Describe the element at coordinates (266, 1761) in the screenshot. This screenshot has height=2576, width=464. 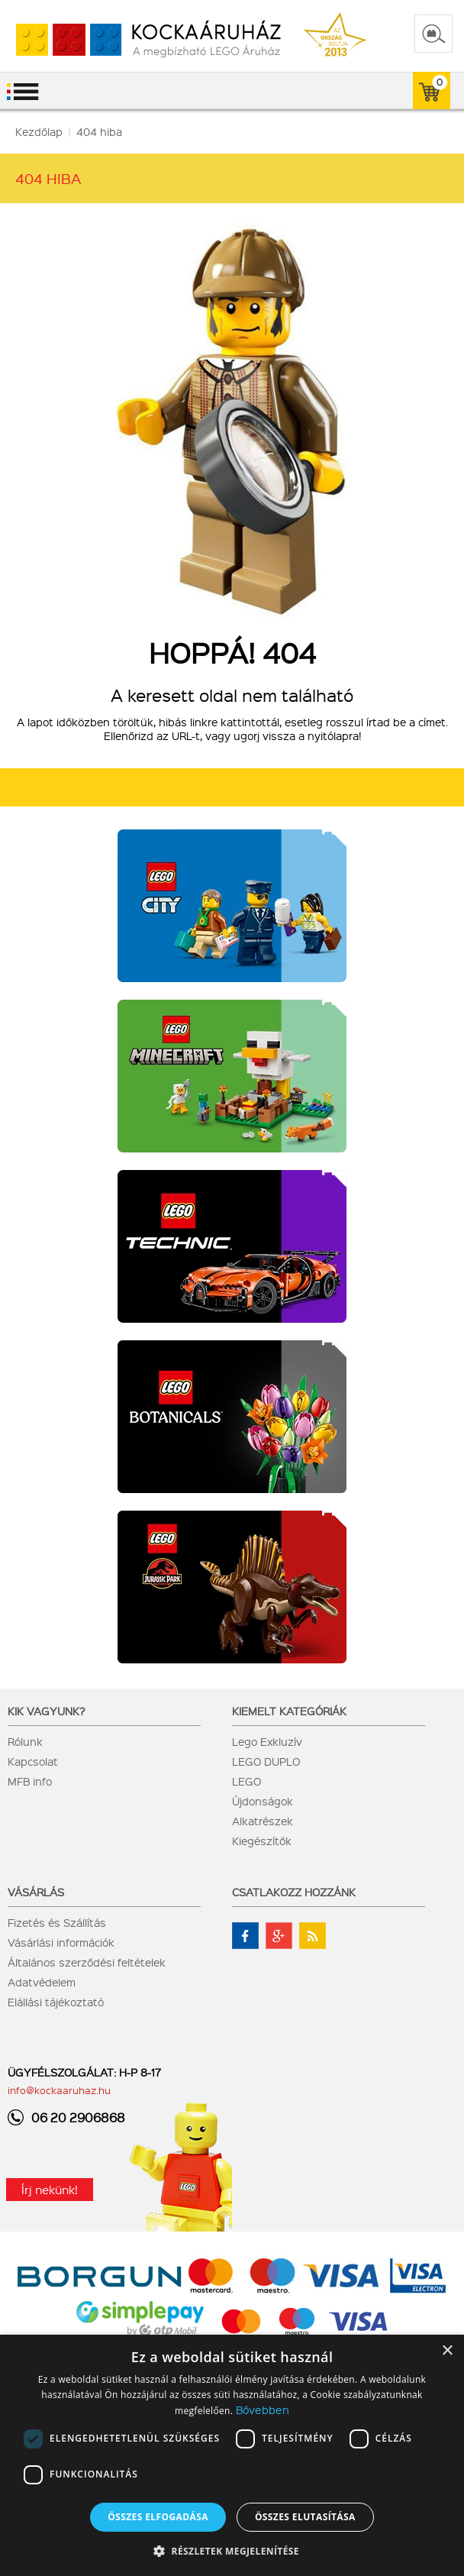
I see `LEGO DUPLO` at that location.